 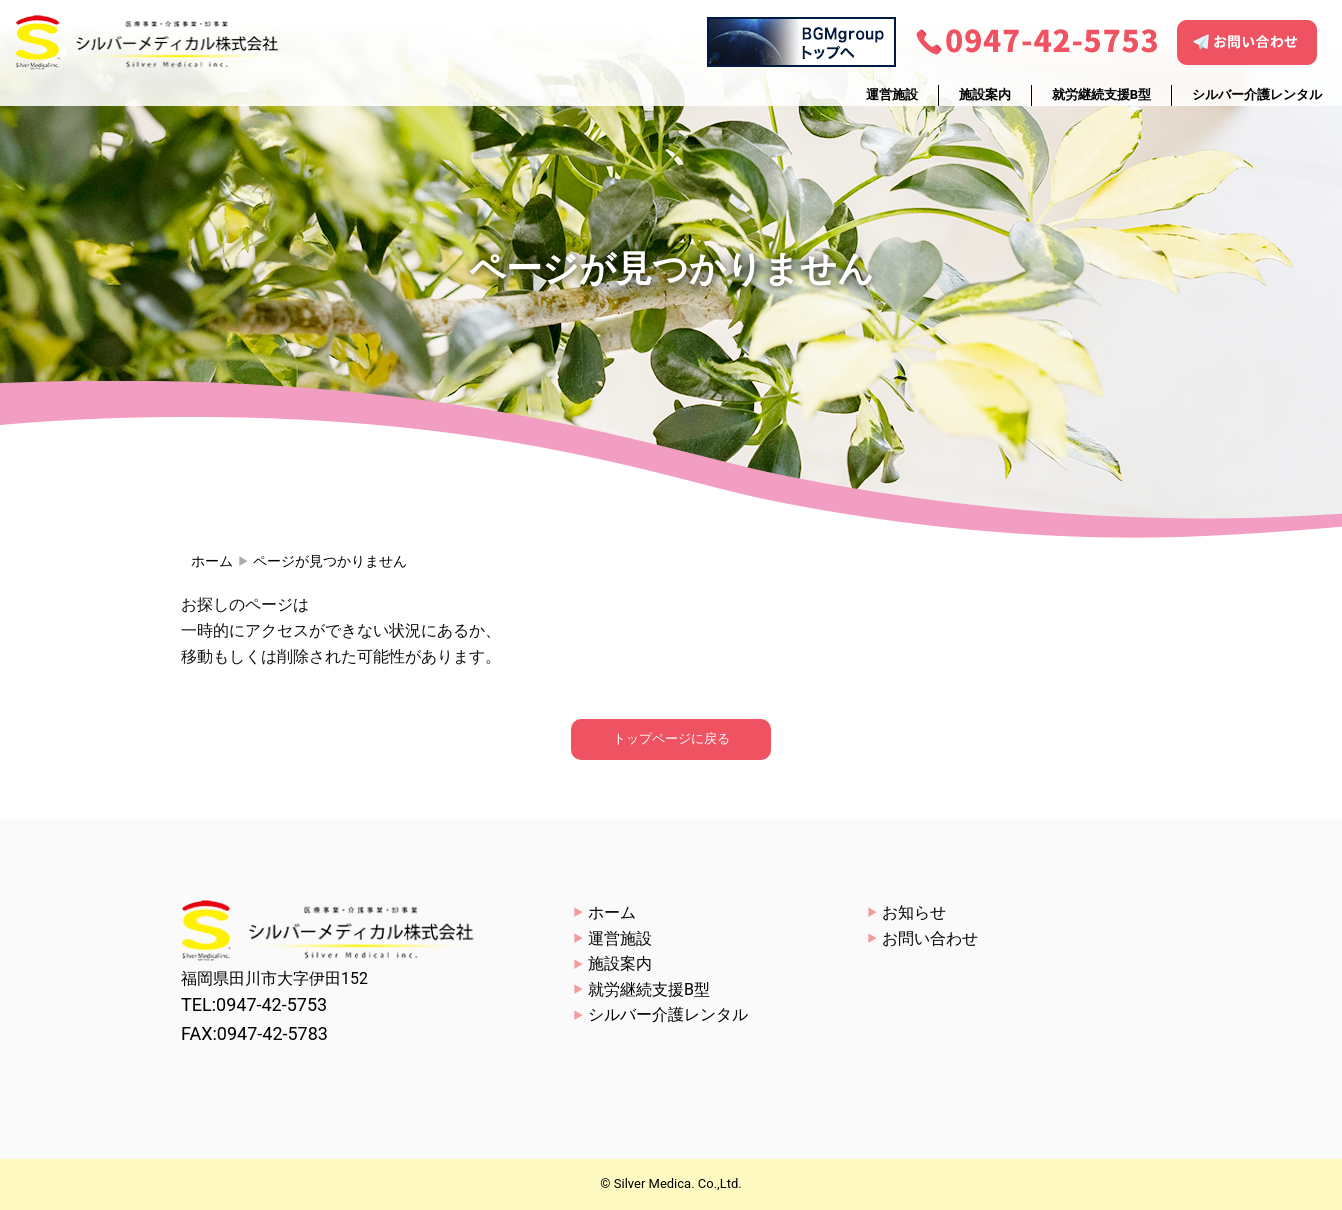 What do you see at coordinates (930, 938) in the screenshot?
I see `お問い合わせ` at bounding box center [930, 938].